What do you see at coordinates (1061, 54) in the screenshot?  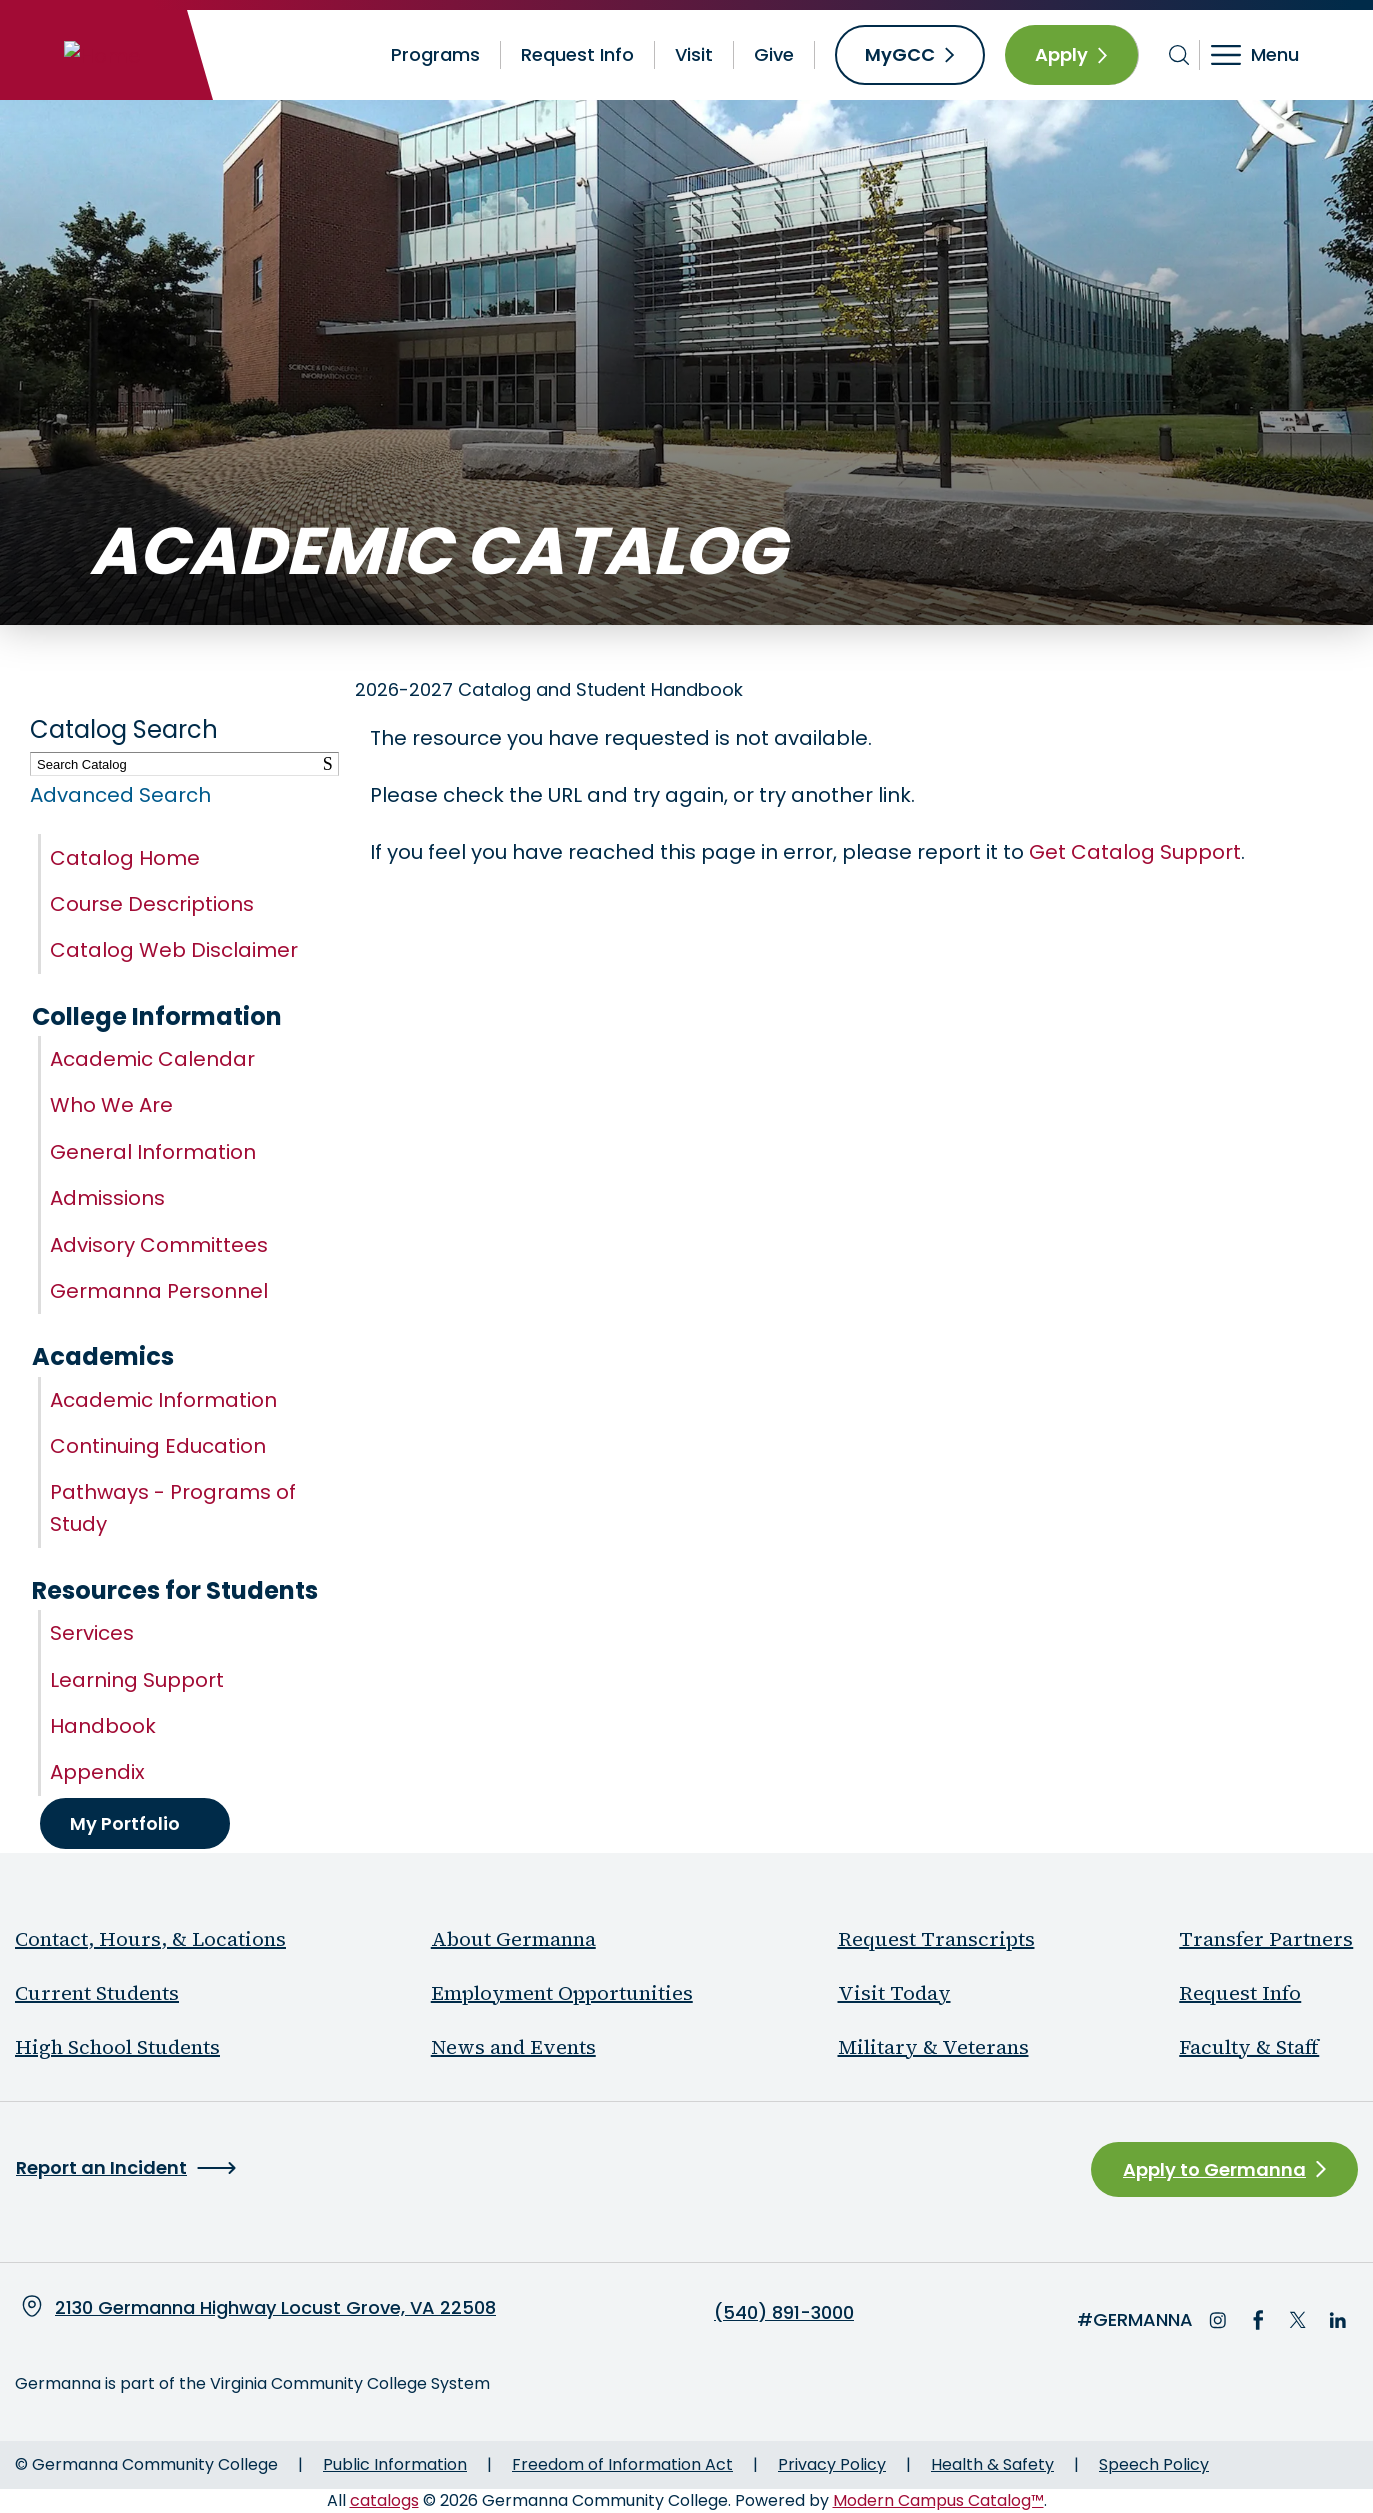 I see `Apply` at bounding box center [1061, 54].